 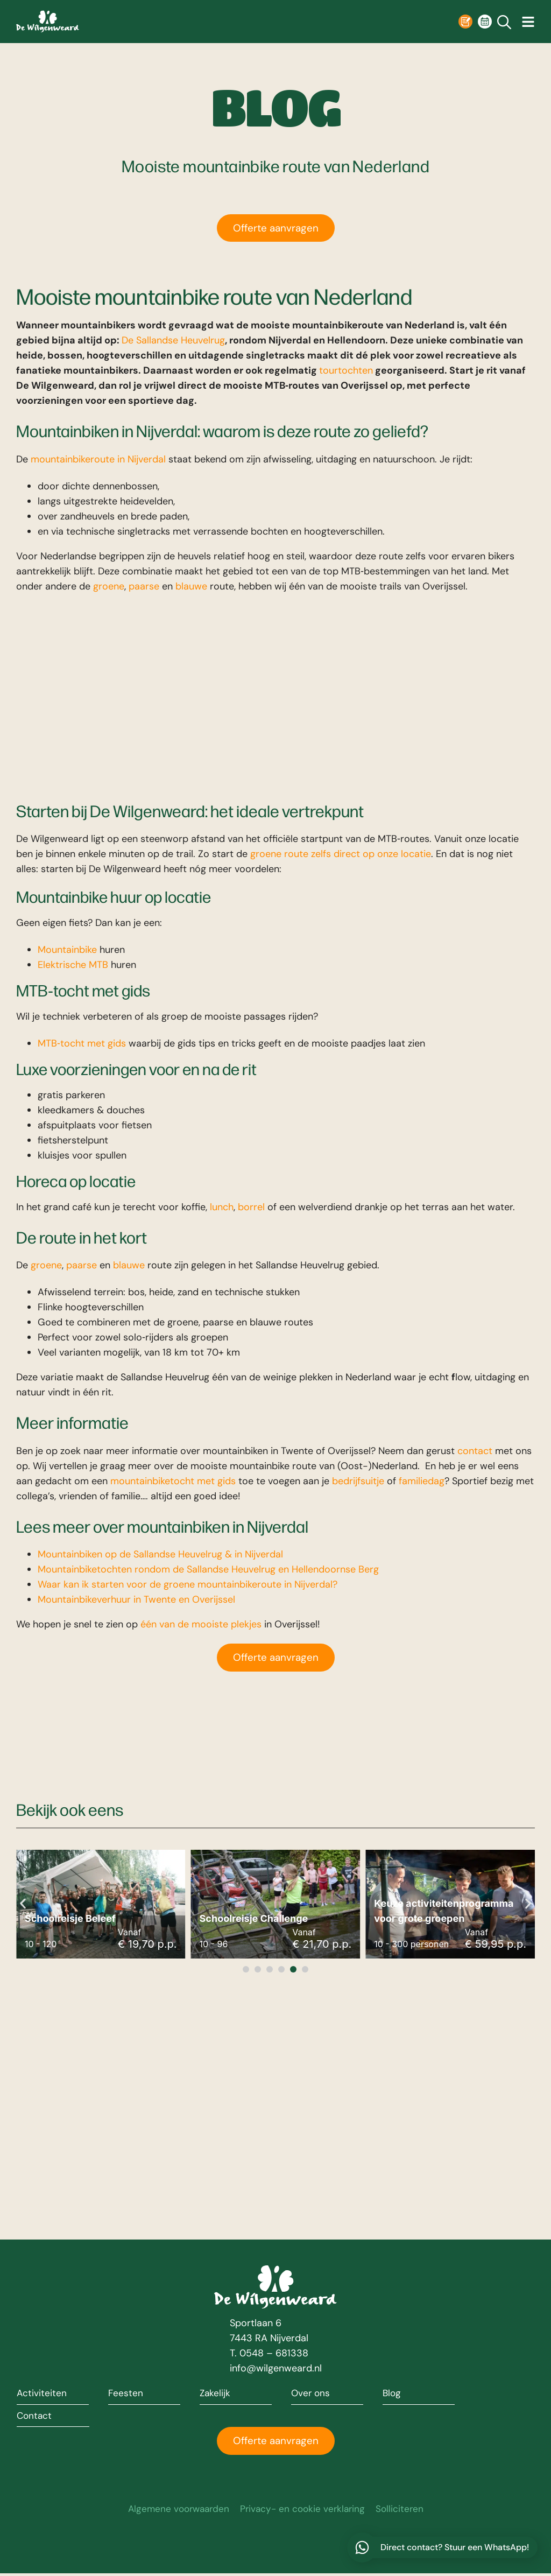 What do you see at coordinates (251, 1207) in the screenshot?
I see `borrel` at bounding box center [251, 1207].